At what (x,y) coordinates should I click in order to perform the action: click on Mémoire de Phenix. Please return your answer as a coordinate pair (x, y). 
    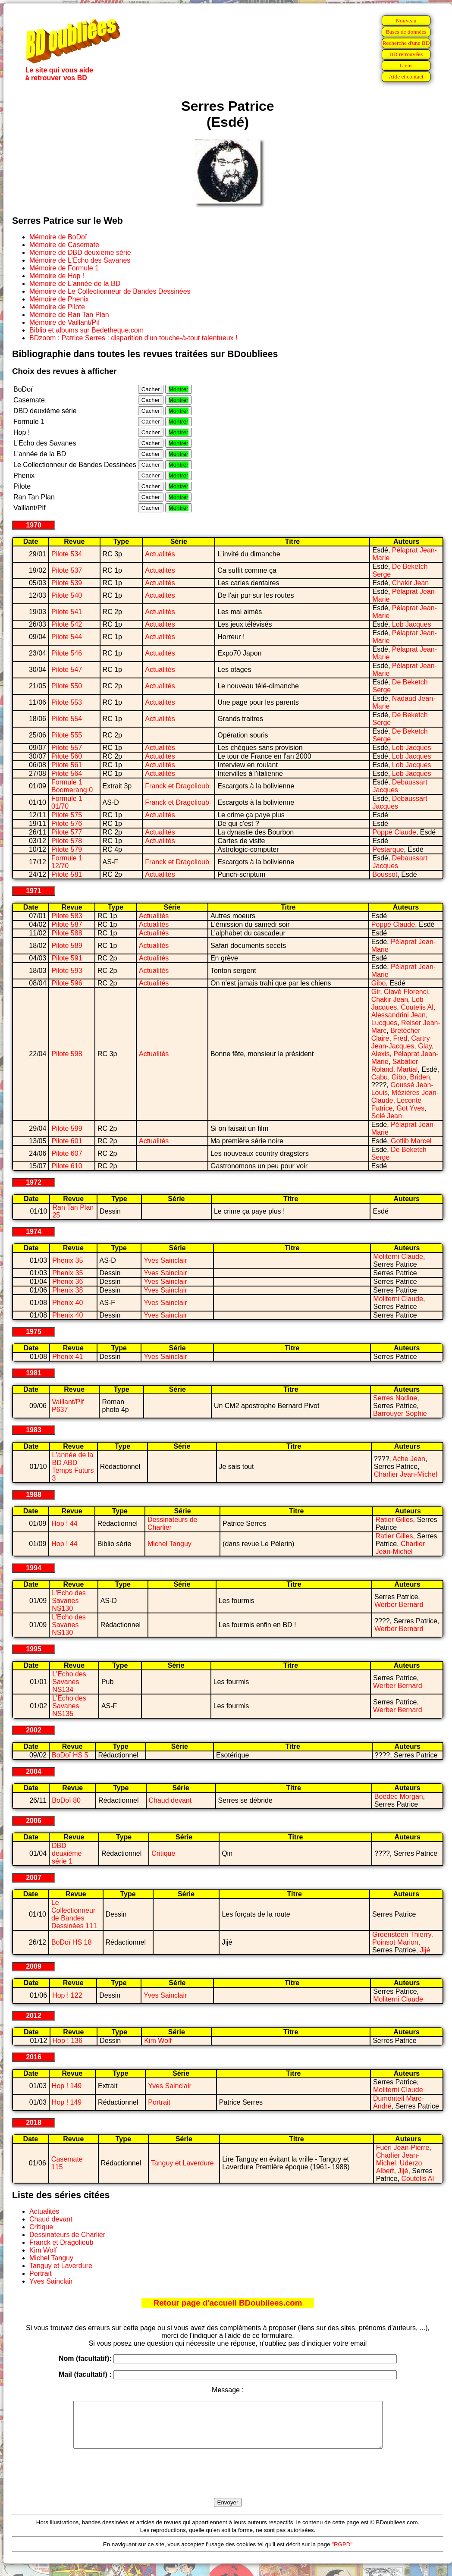
    Looking at the image, I should click on (59, 299).